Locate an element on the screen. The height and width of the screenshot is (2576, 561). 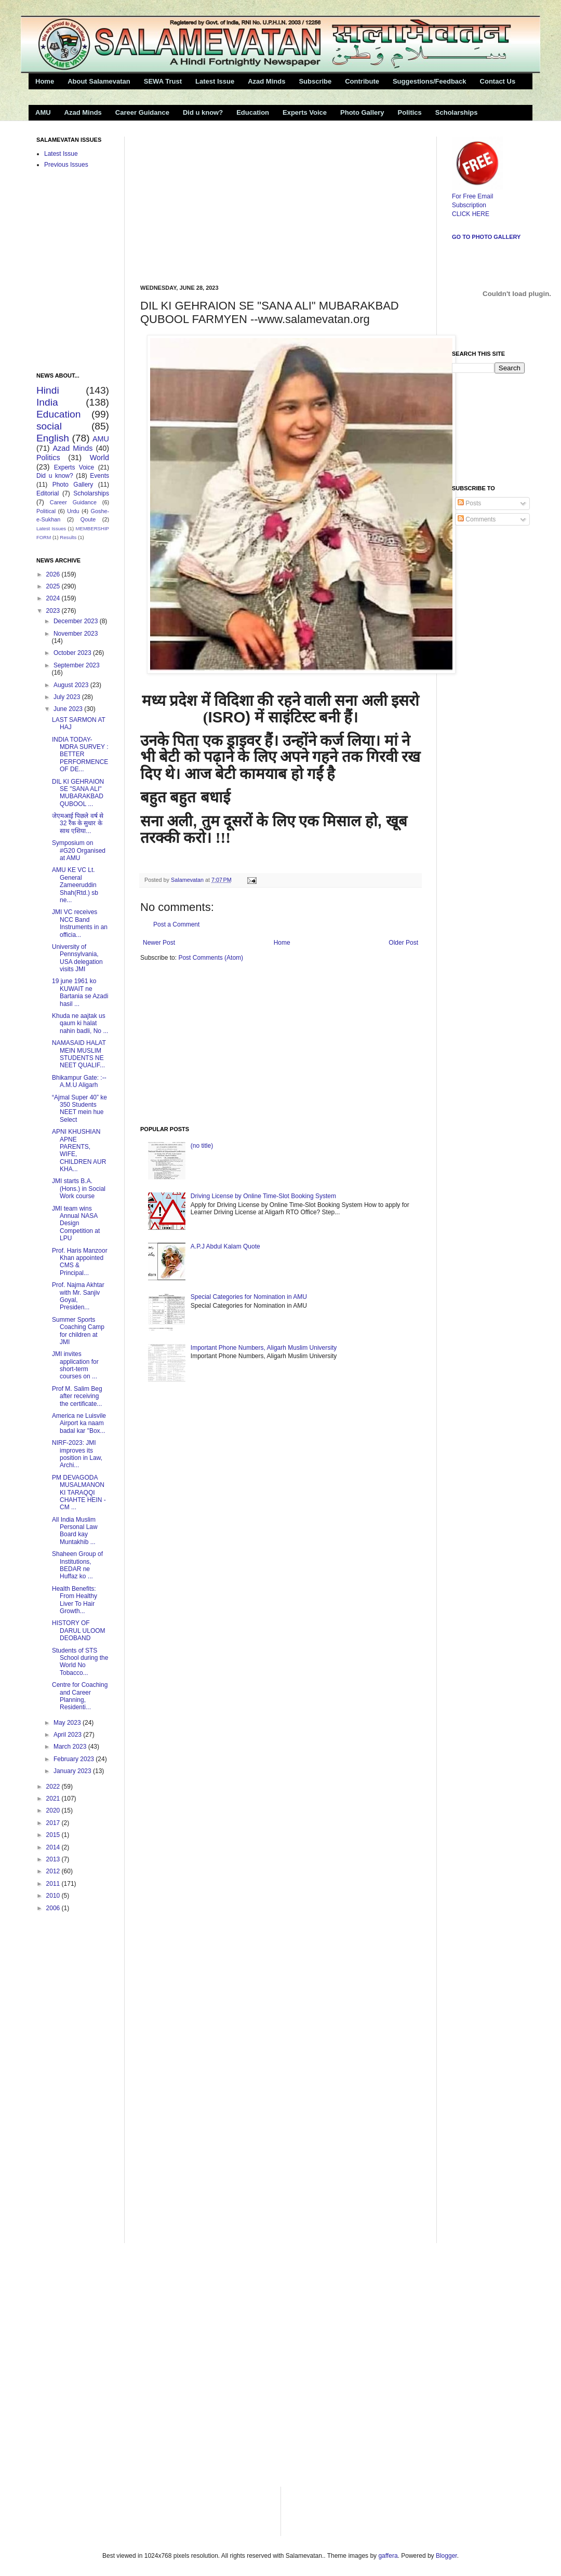
Students of STS School during the World No Tobacco... is located at coordinates (80, 1661).